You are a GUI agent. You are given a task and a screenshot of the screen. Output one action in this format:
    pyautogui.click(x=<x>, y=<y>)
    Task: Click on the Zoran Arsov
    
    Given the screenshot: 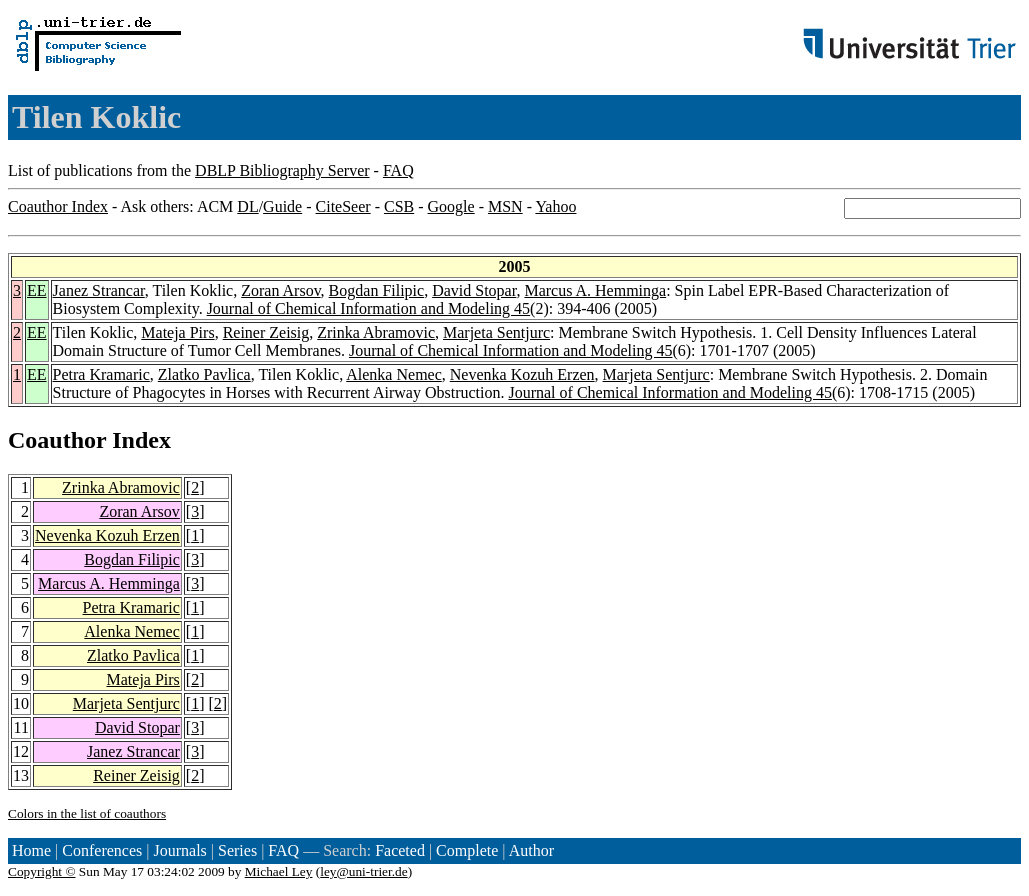 What is the action you would take?
    pyautogui.click(x=280, y=290)
    